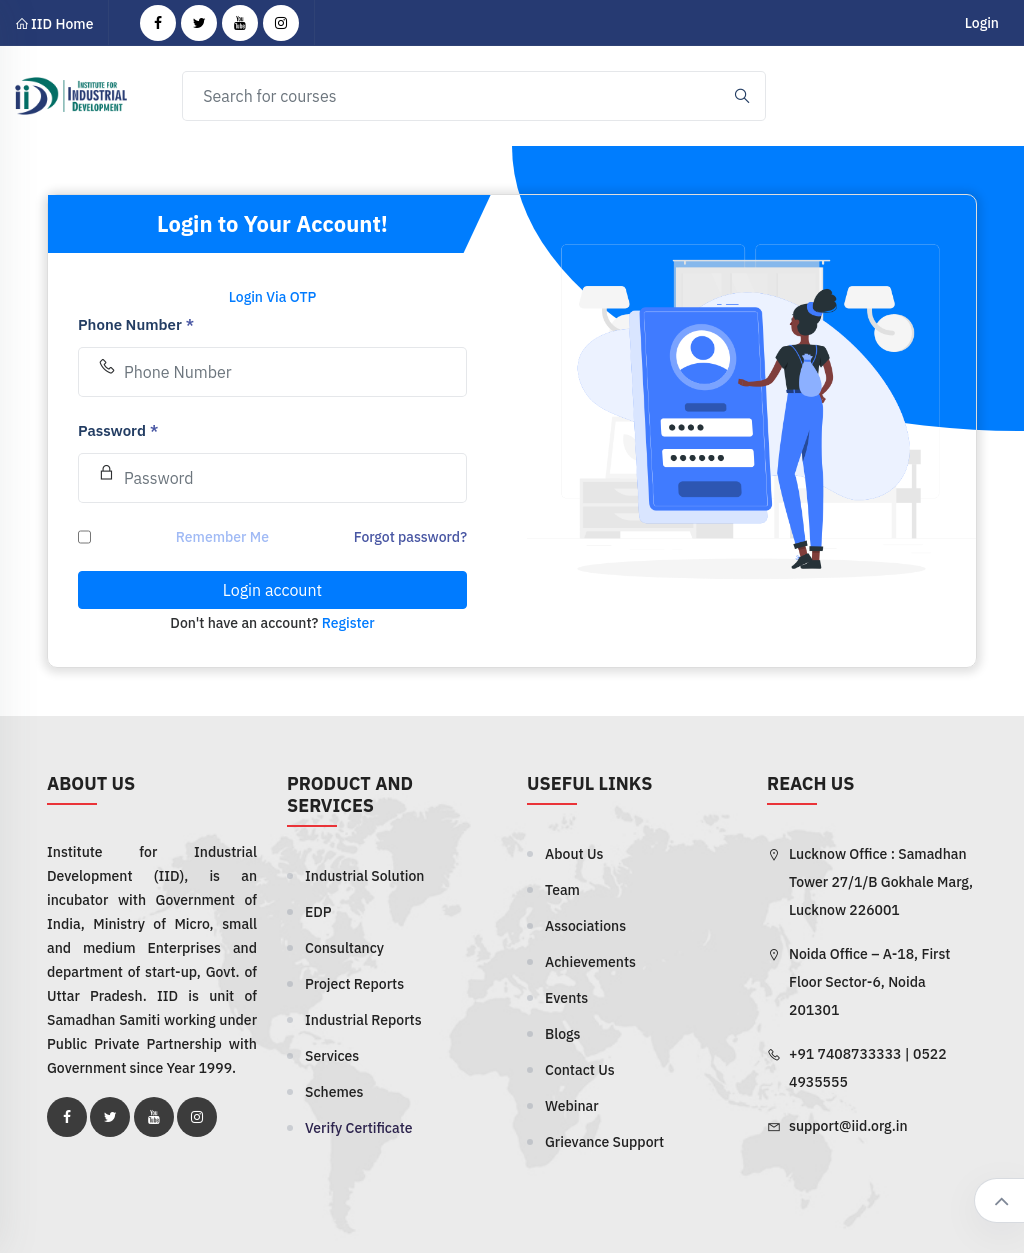  Describe the element at coordinates (348, 623) in the screenshot. I see `Register` at that location.